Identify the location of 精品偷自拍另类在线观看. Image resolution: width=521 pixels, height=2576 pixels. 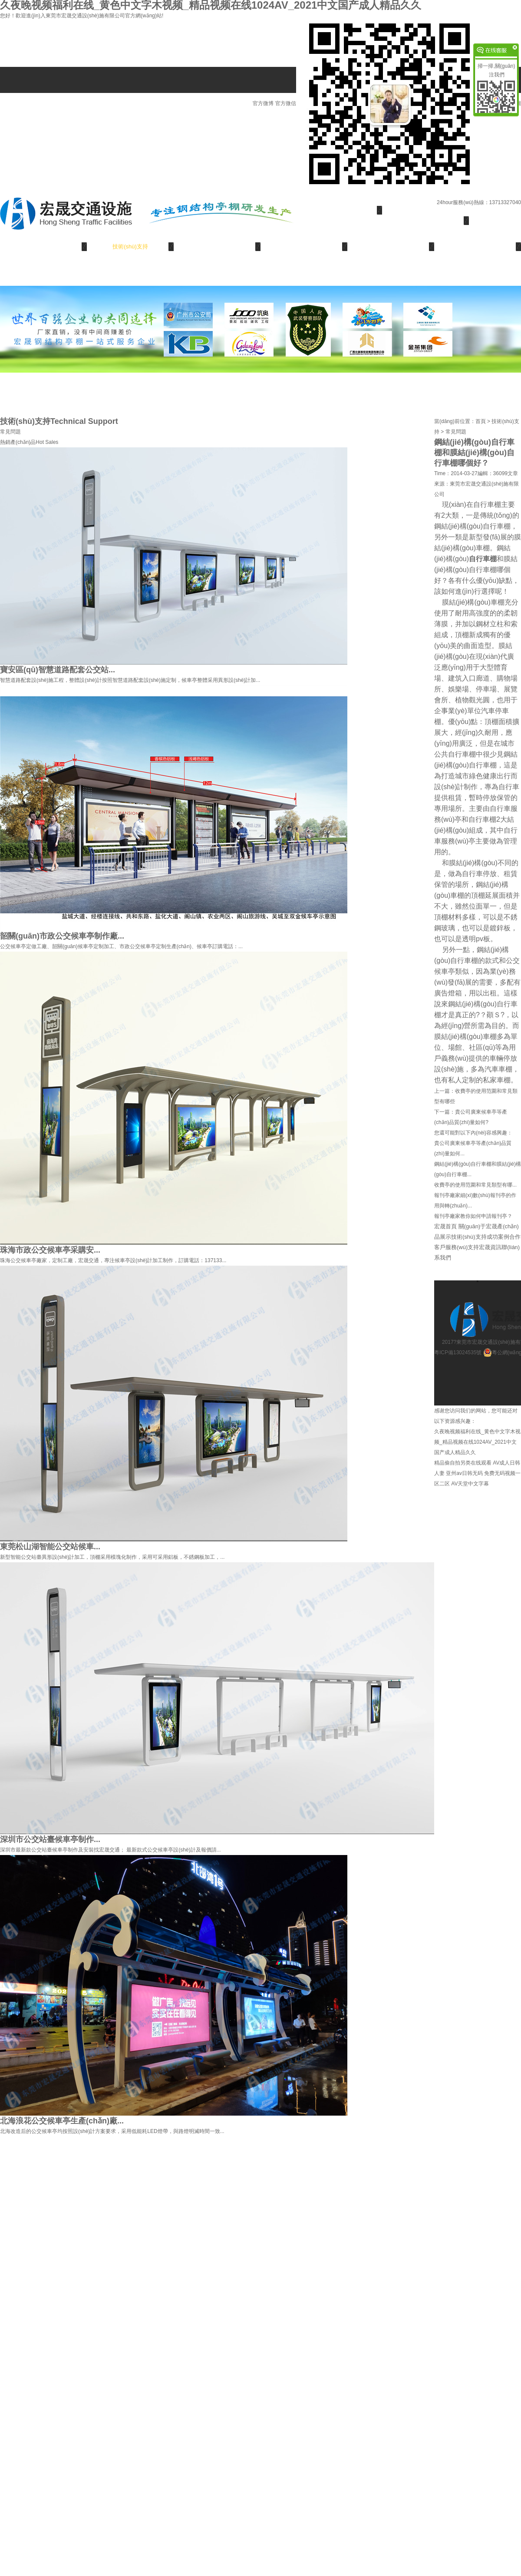
(462, 1463).